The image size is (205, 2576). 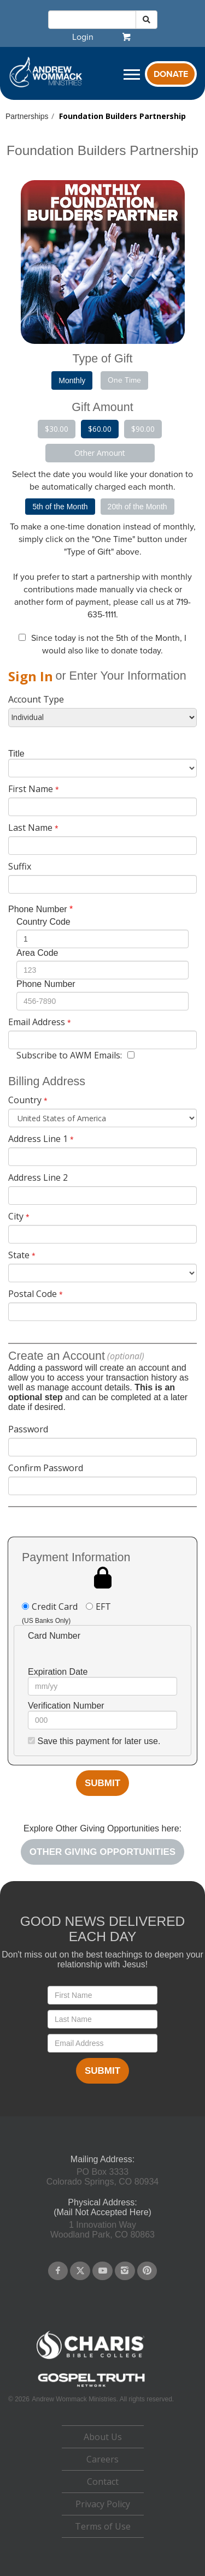 I want to click on City, so click(x=16, y=1216).